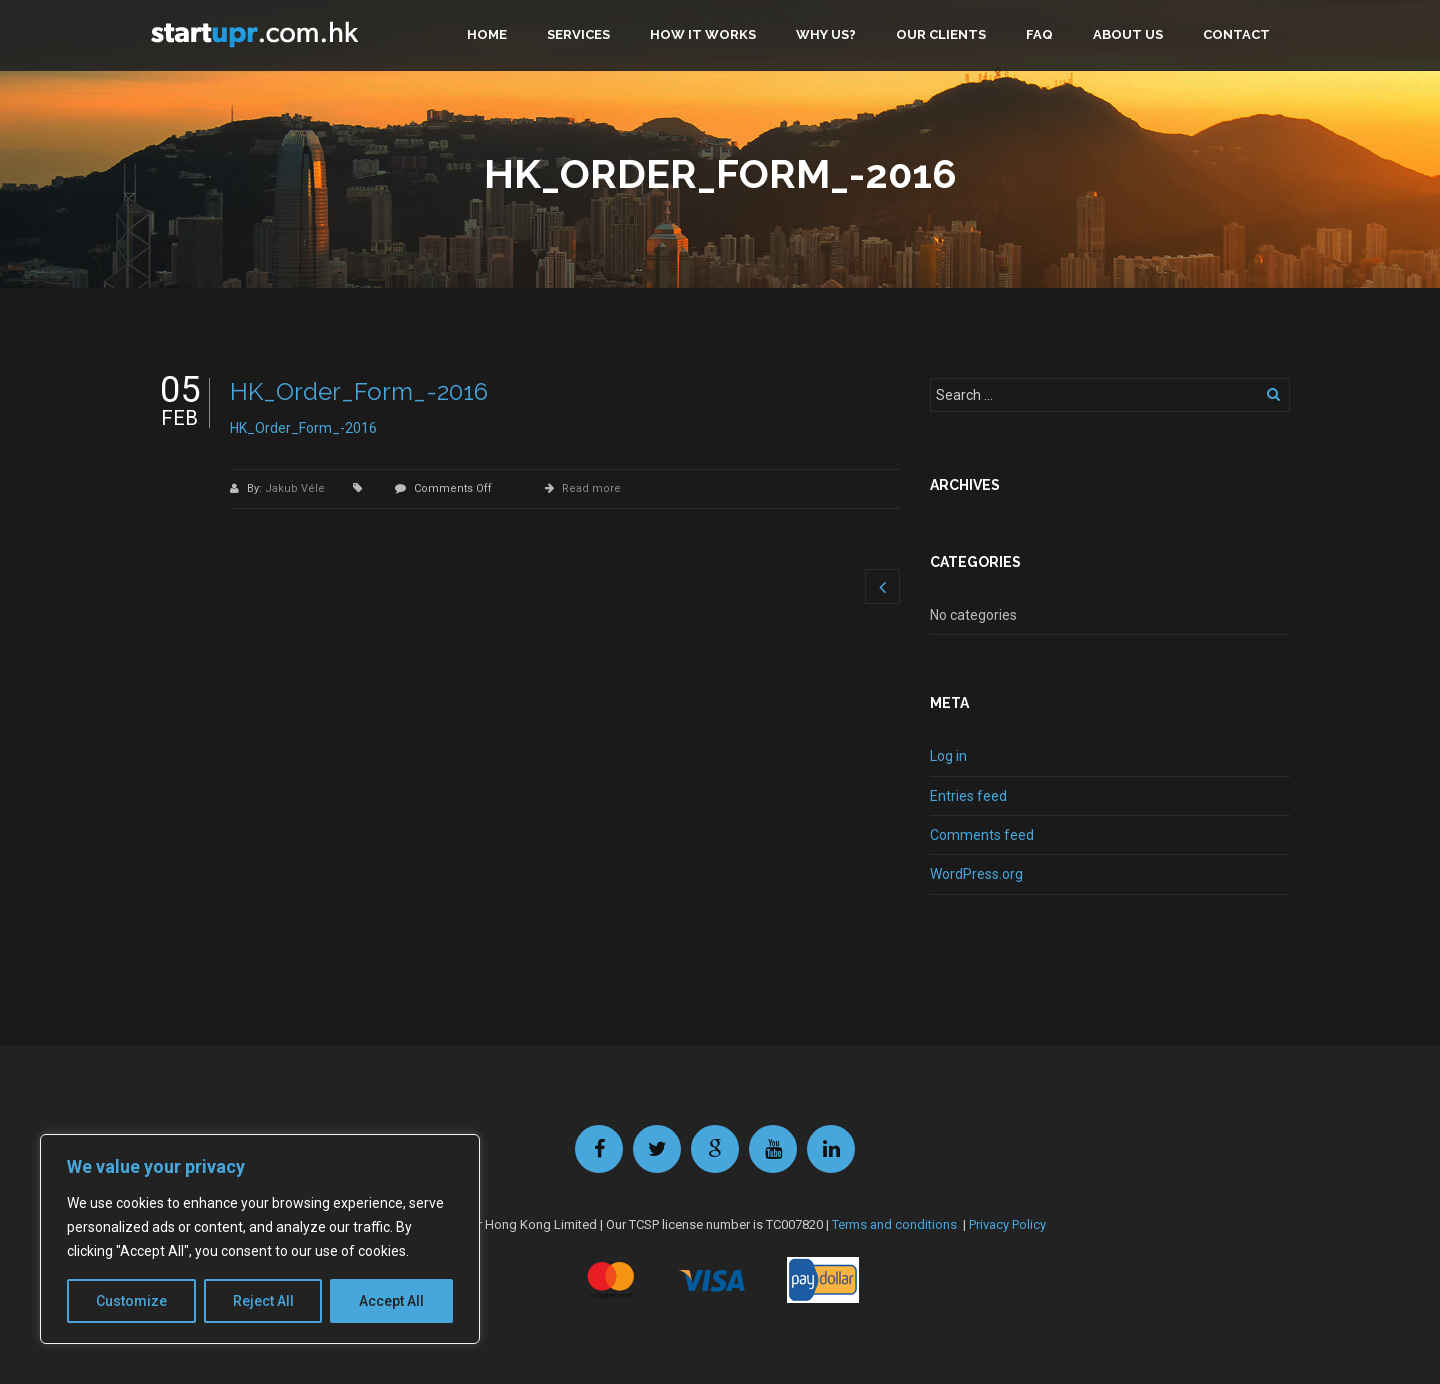 Image resolution: width=1440 pixels, height=1384 pixels. What do you see at coordinates (1039, 34) in the screenshot?
I see `FAQ` at bounding box center [1039, 34].